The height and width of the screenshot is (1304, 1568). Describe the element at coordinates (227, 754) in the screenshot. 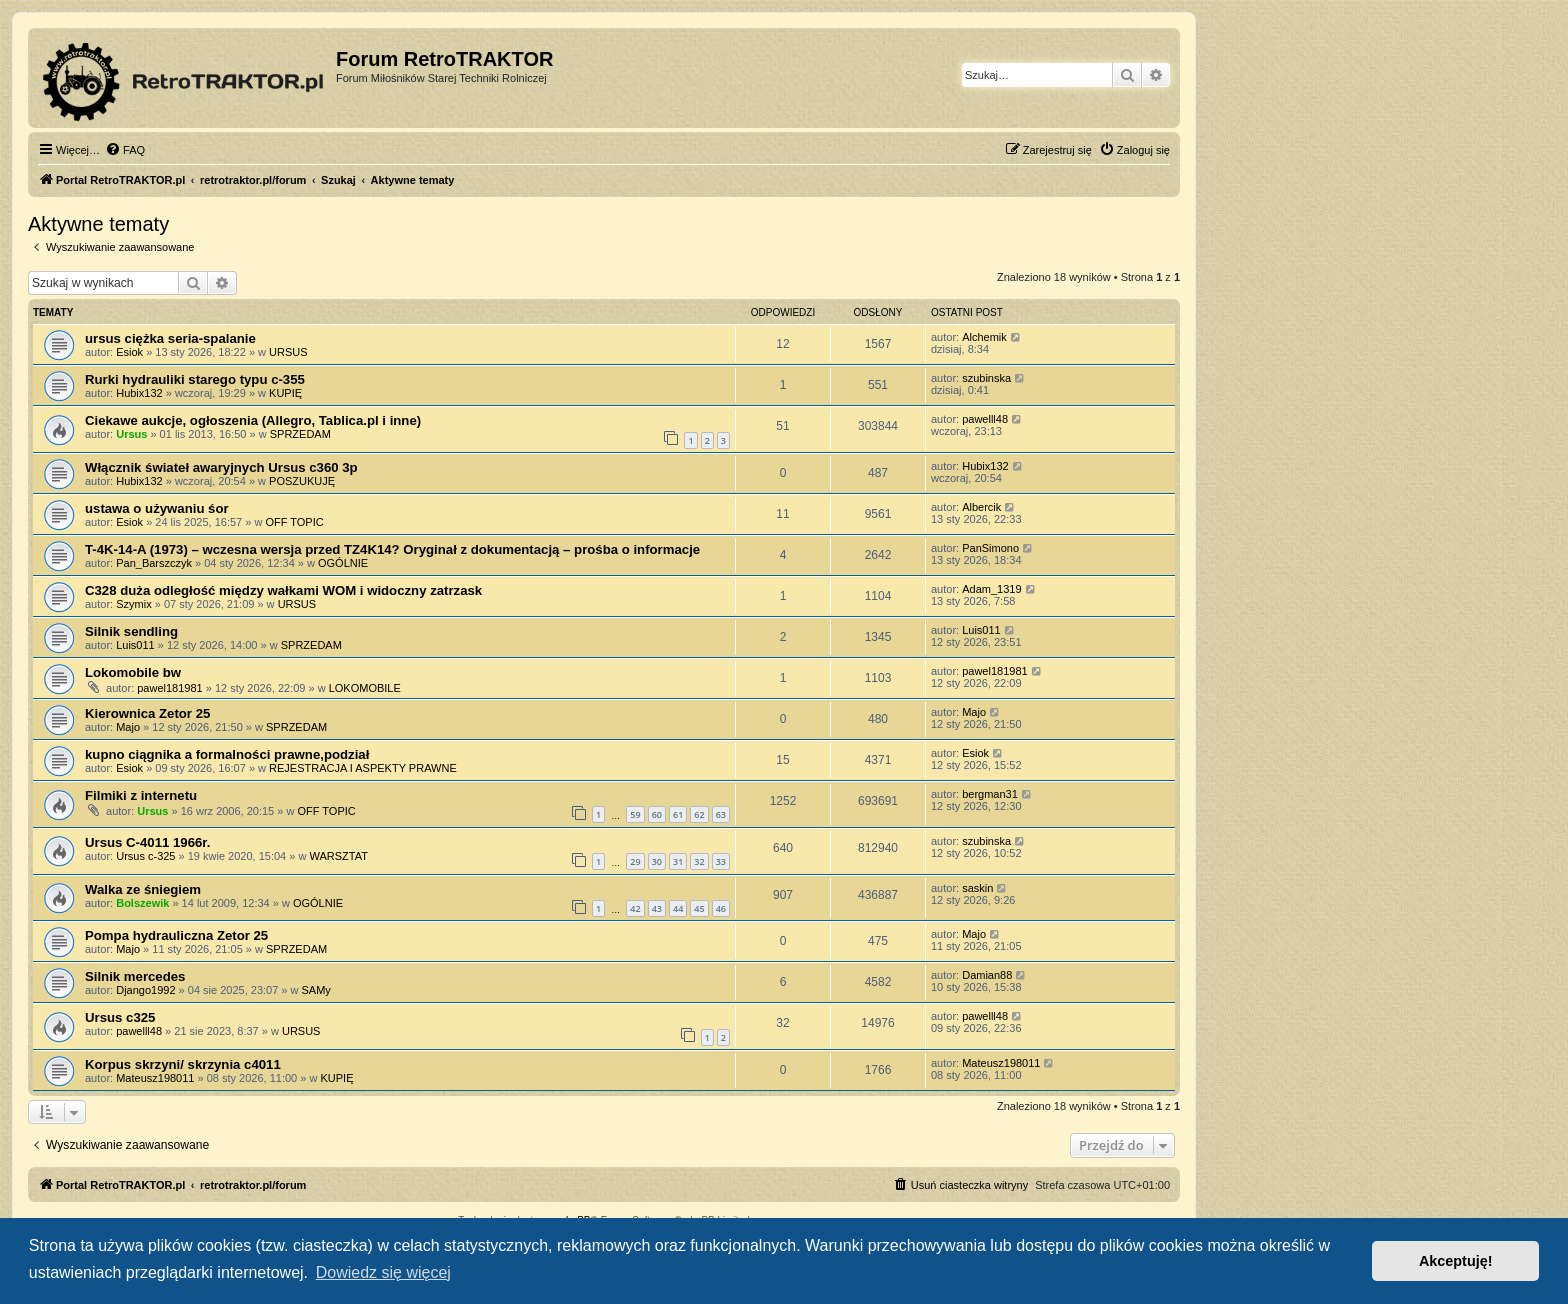

I see `kupno ciągnika a formalności prawne,podział` at that location.